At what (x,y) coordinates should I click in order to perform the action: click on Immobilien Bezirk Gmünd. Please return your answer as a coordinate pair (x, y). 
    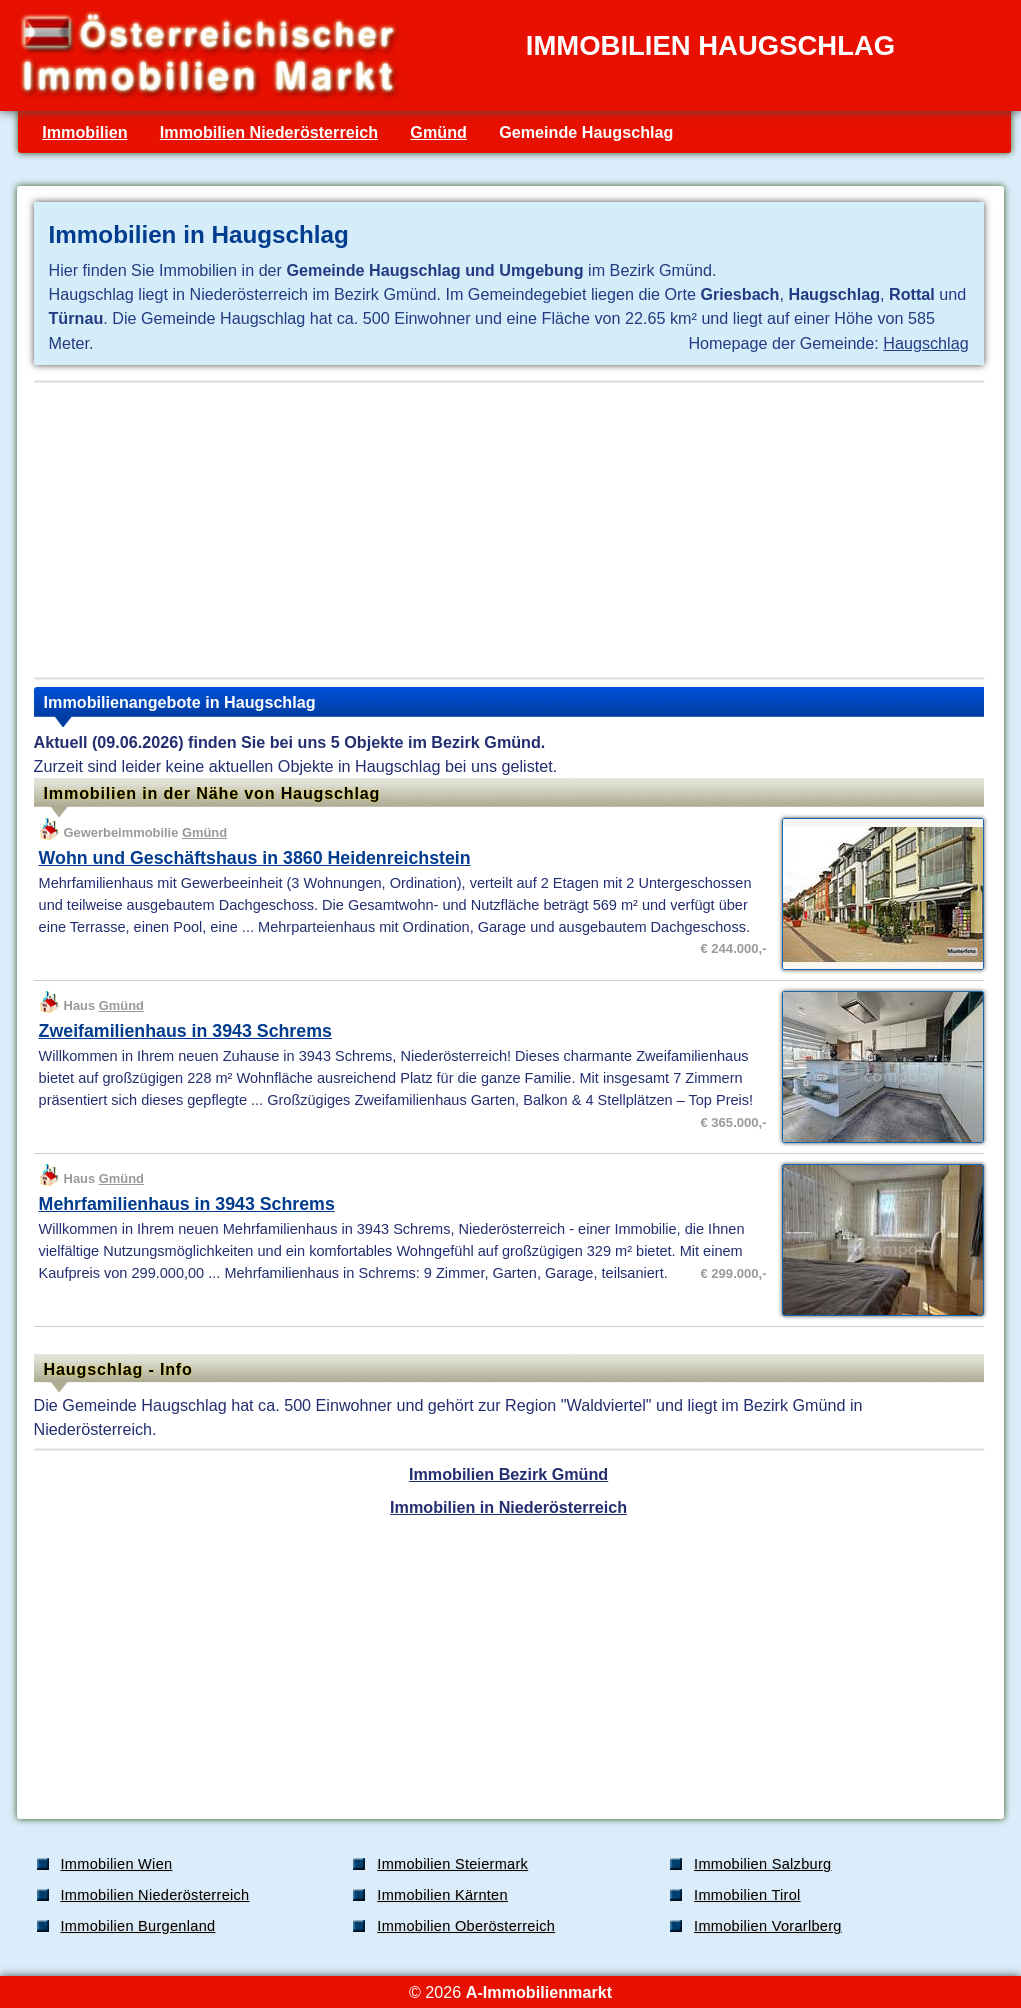
    Looking at the image, I should click on (508, 1474).